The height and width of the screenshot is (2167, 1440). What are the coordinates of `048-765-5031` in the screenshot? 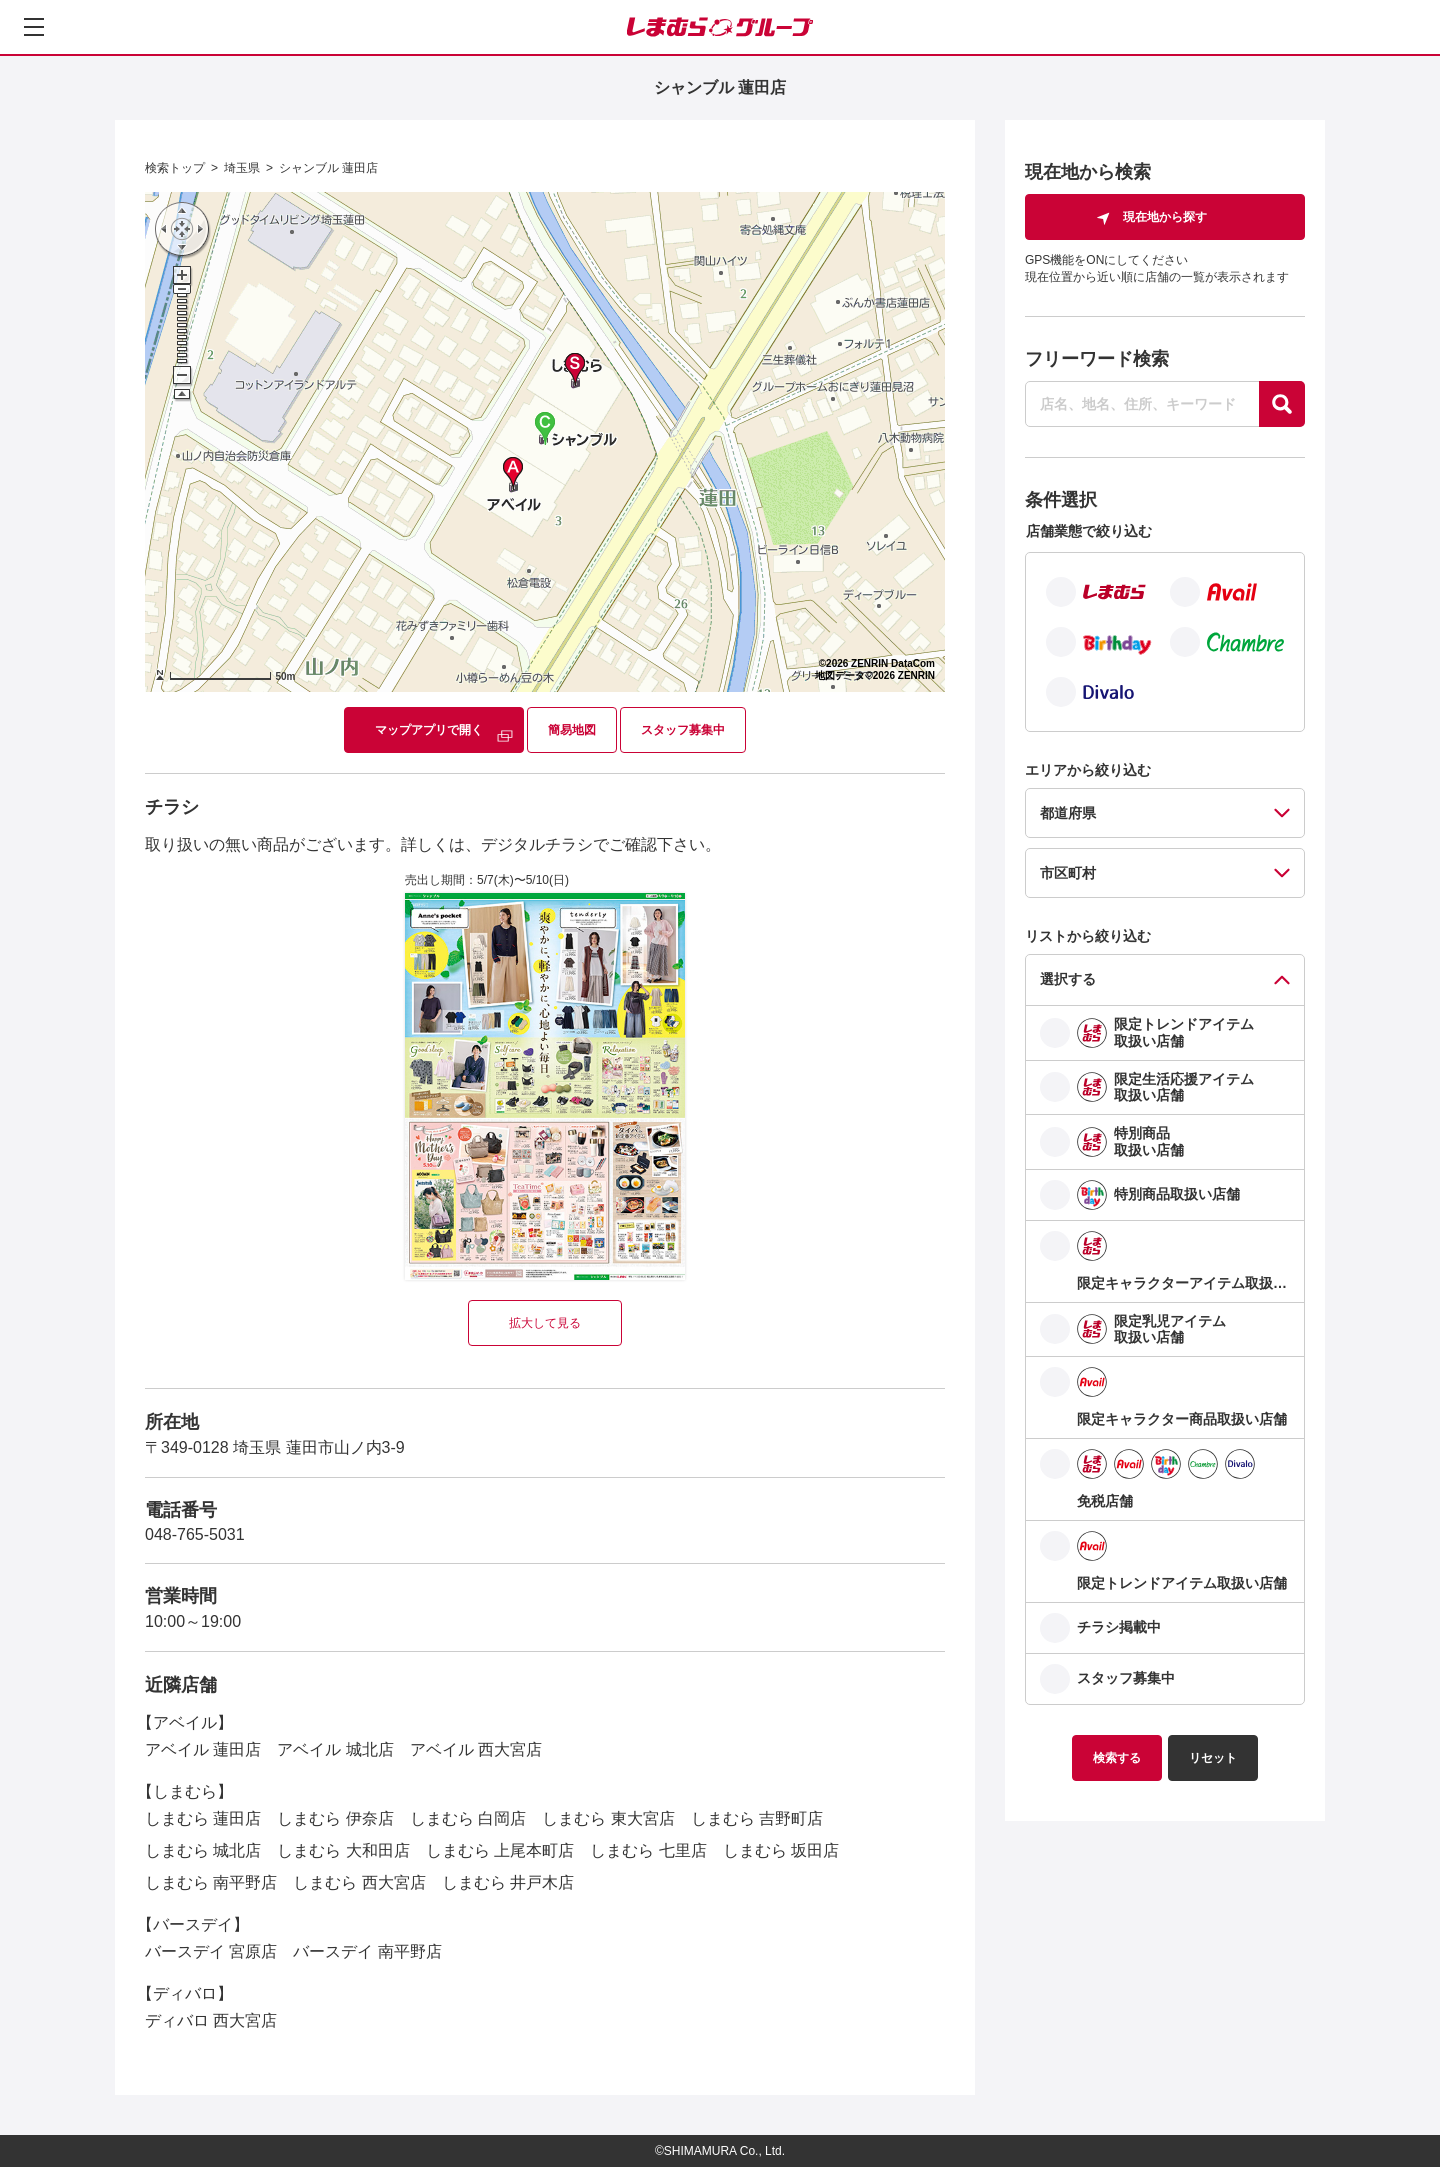 It's located at (195, 1534).